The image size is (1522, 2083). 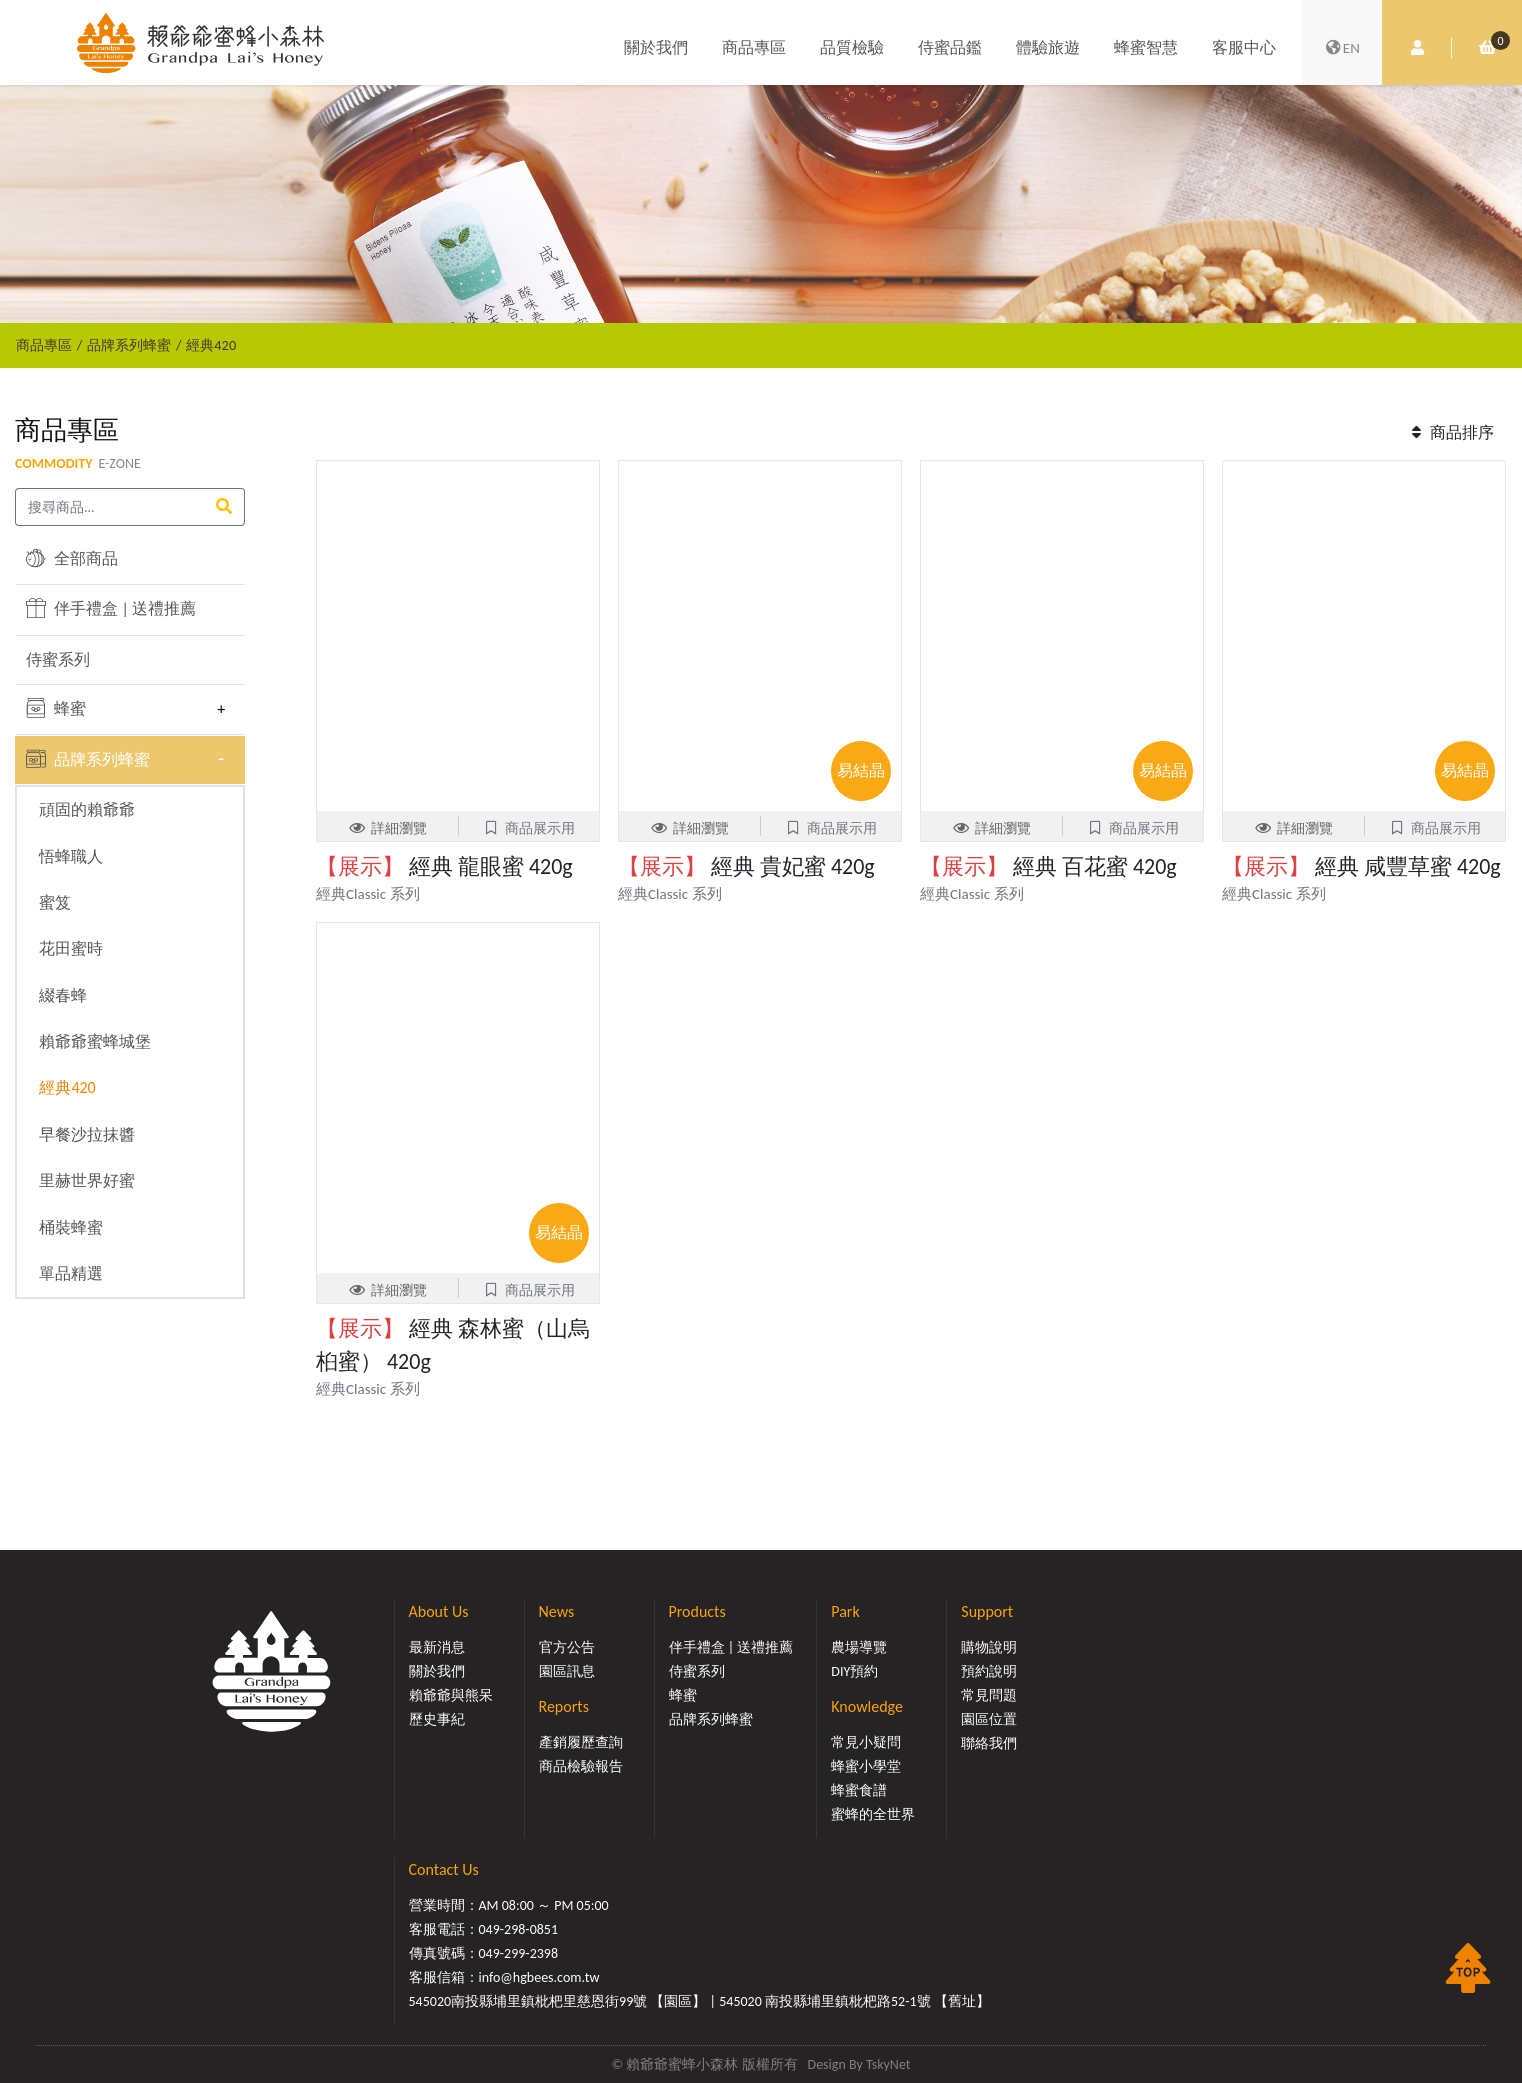 What do you see at coordinates (71, 856) in the screenshot?
I see `悟蜂職人` at bounding box center [71, 856].